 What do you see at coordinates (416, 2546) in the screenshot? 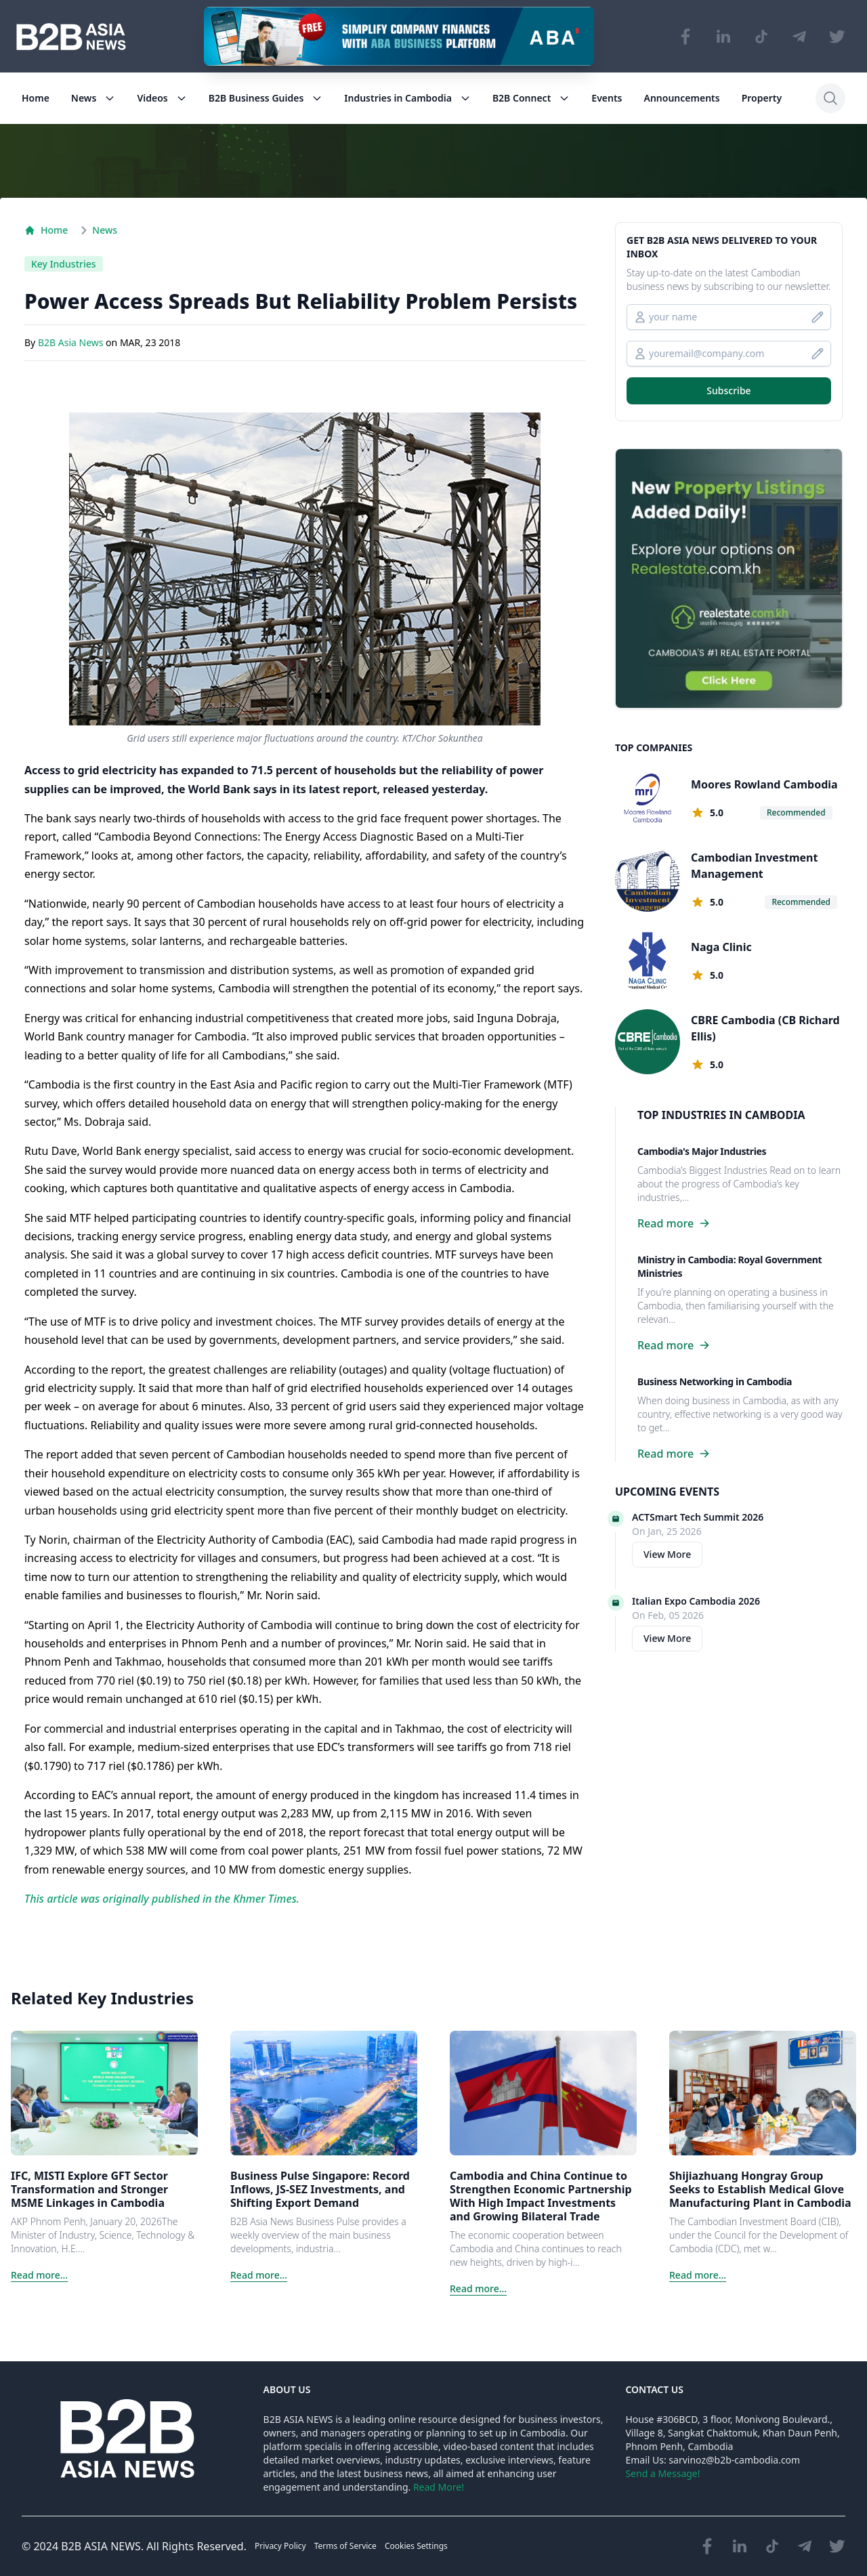
I see `Cookies Settings` at bounding box center [416, 2546].